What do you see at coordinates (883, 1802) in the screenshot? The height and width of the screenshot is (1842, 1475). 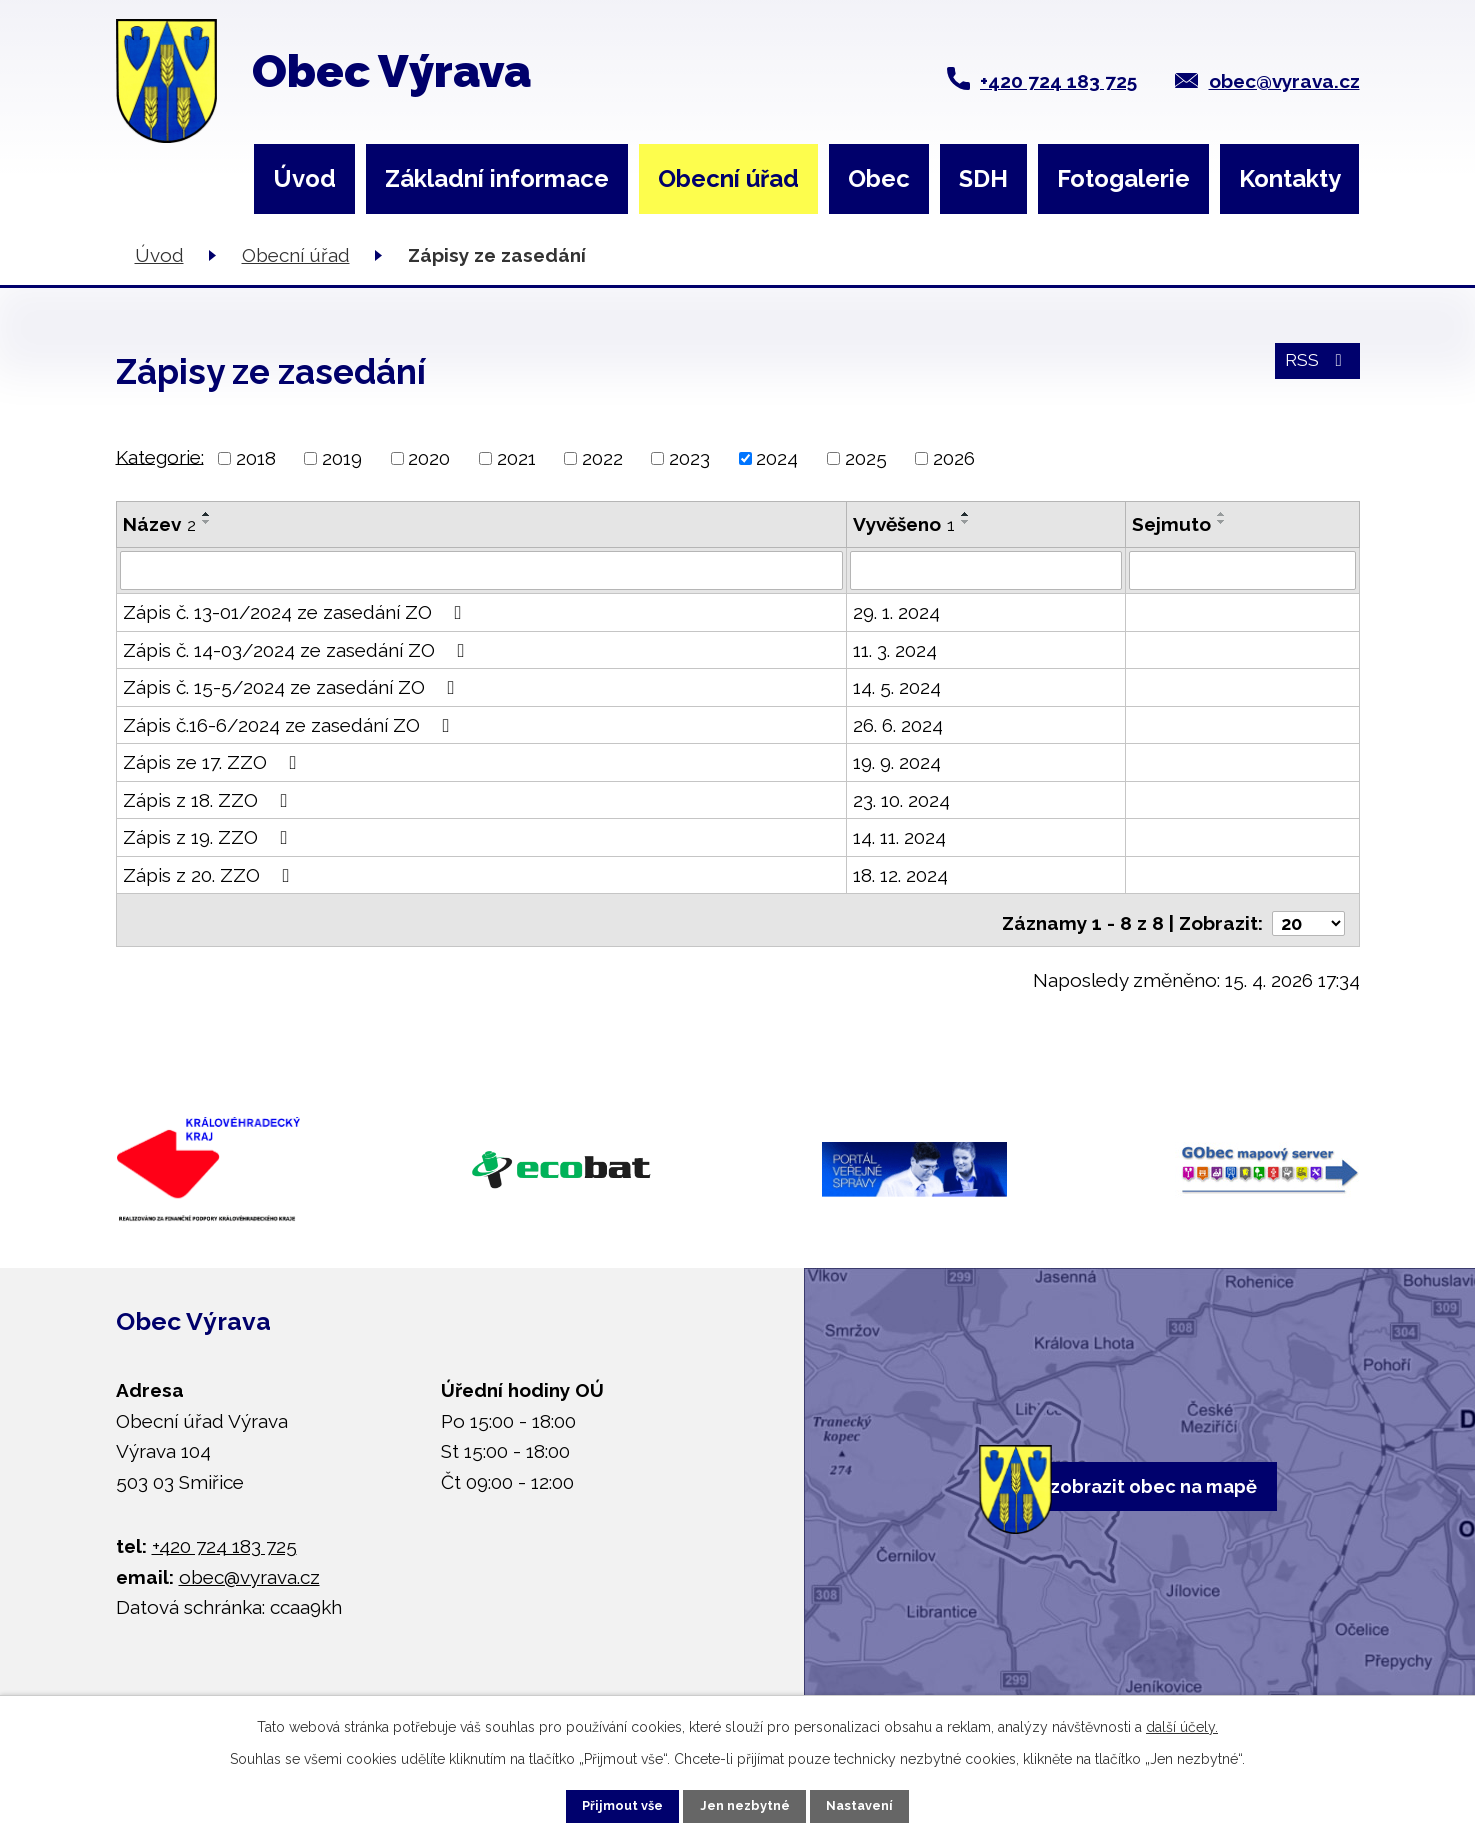 I see `Nastavení` at bounding box center [883, 1802].